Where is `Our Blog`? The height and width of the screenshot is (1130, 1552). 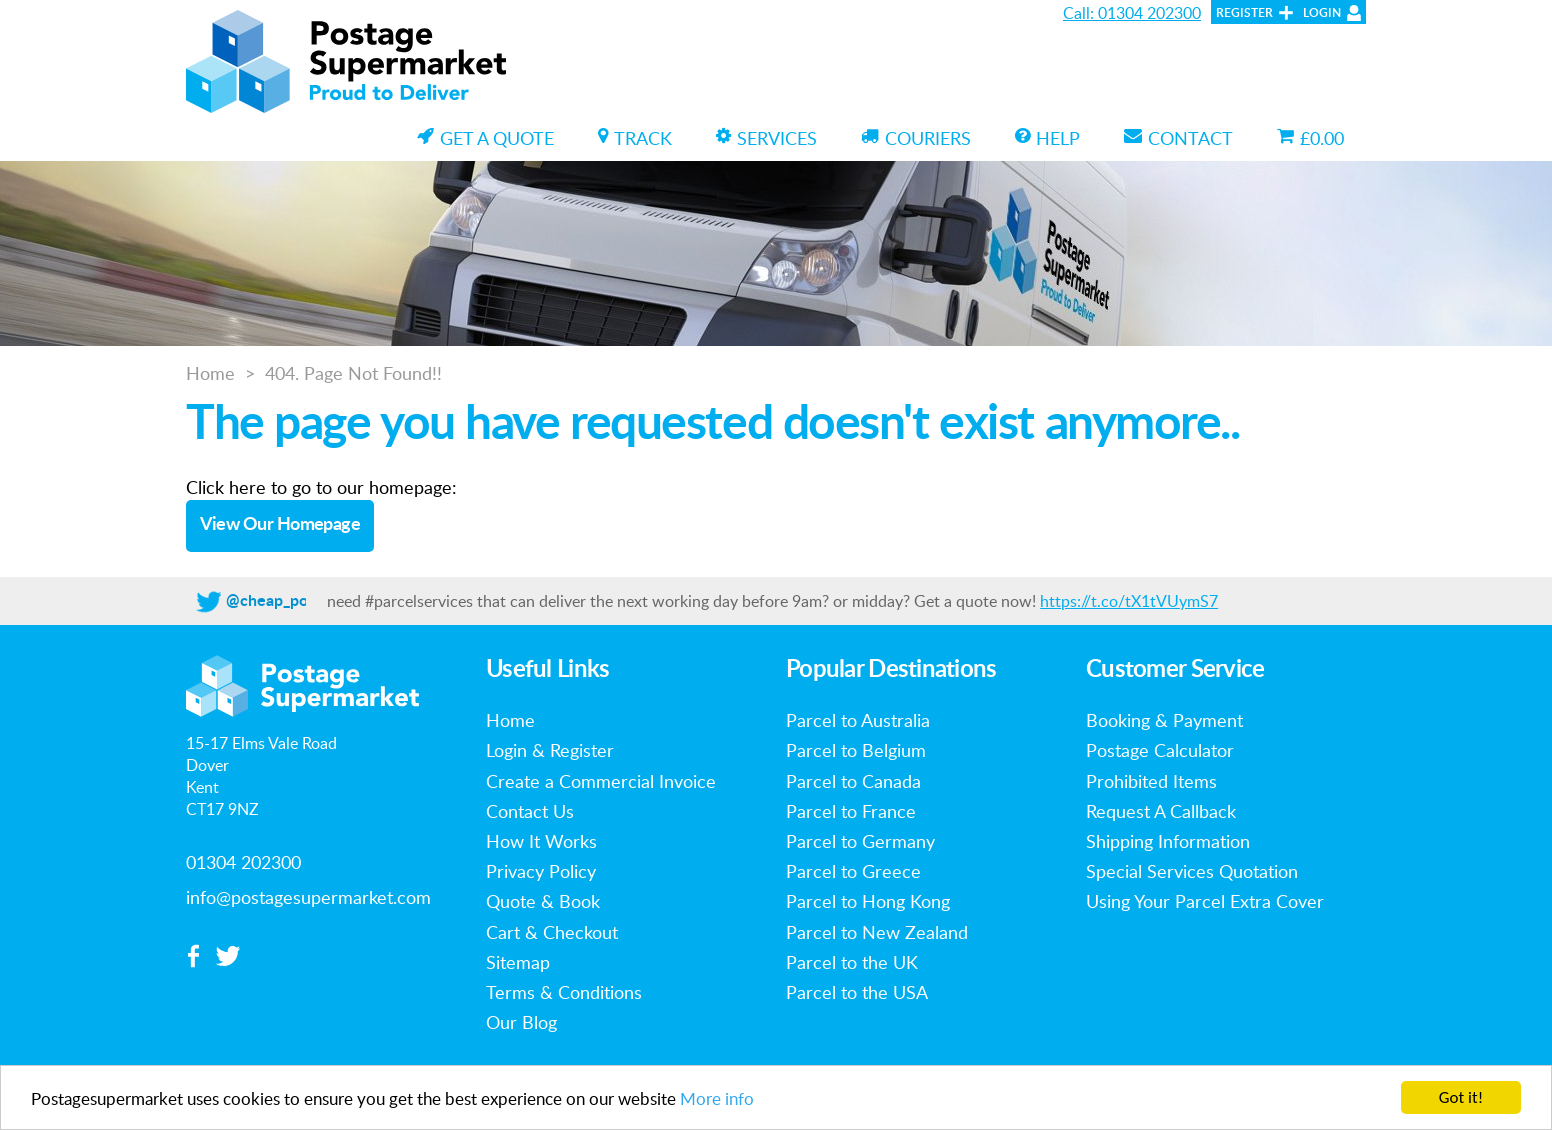 Our Blog is located at coordinates (521, 1022).